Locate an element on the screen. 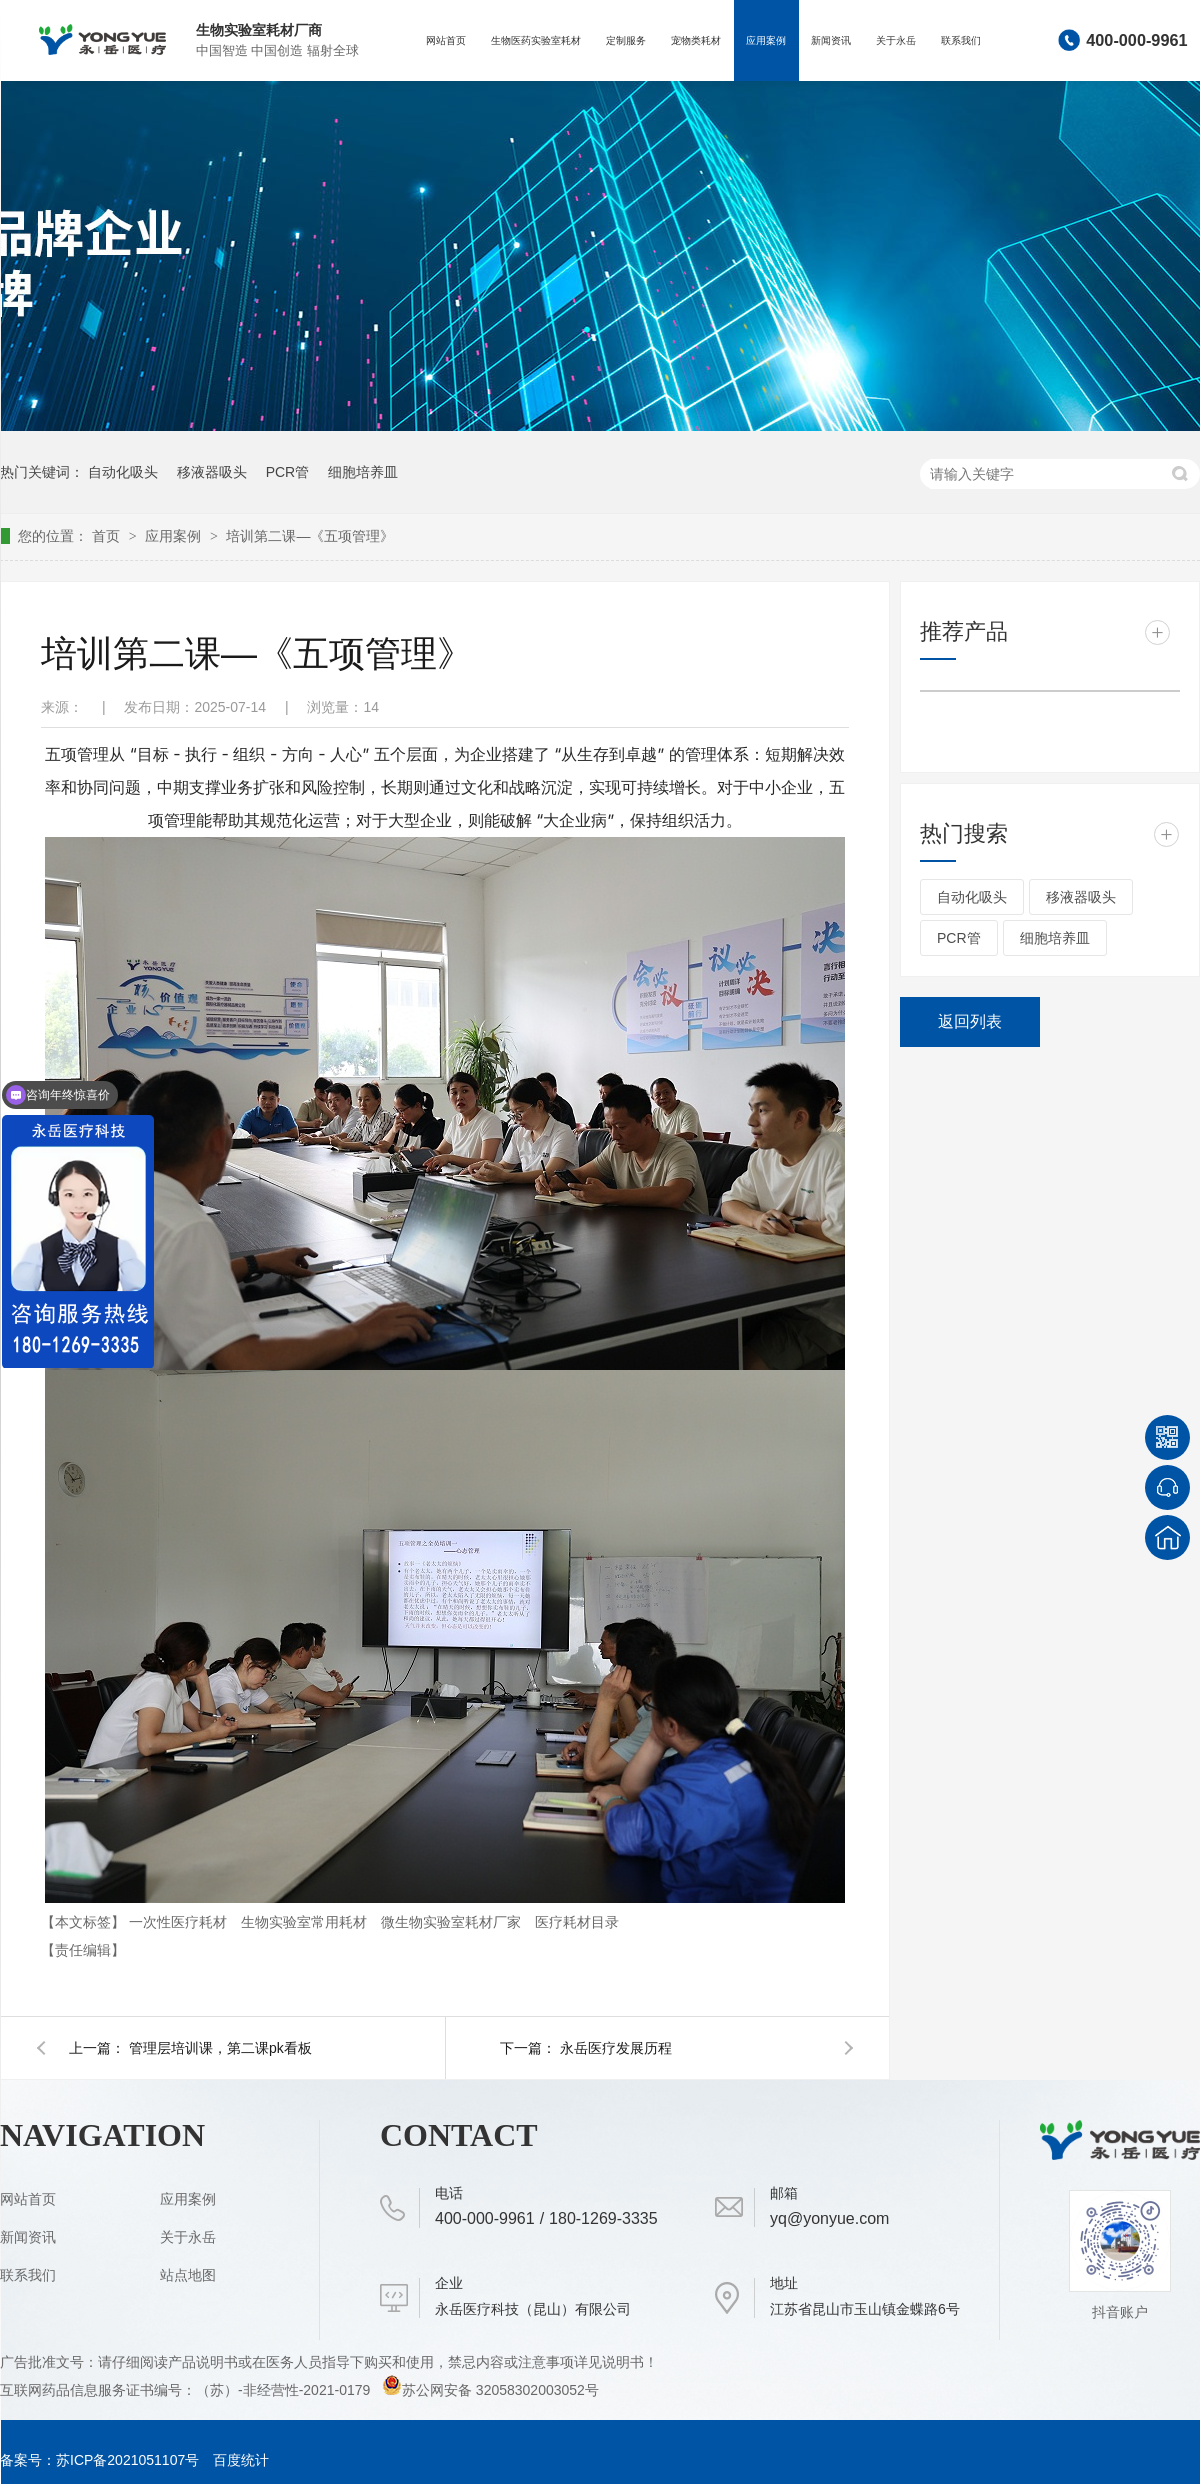 Image resolution: width=1200 pixels, height=2484 pixels. 新闻资讯 is located at coordinates (831, 40).